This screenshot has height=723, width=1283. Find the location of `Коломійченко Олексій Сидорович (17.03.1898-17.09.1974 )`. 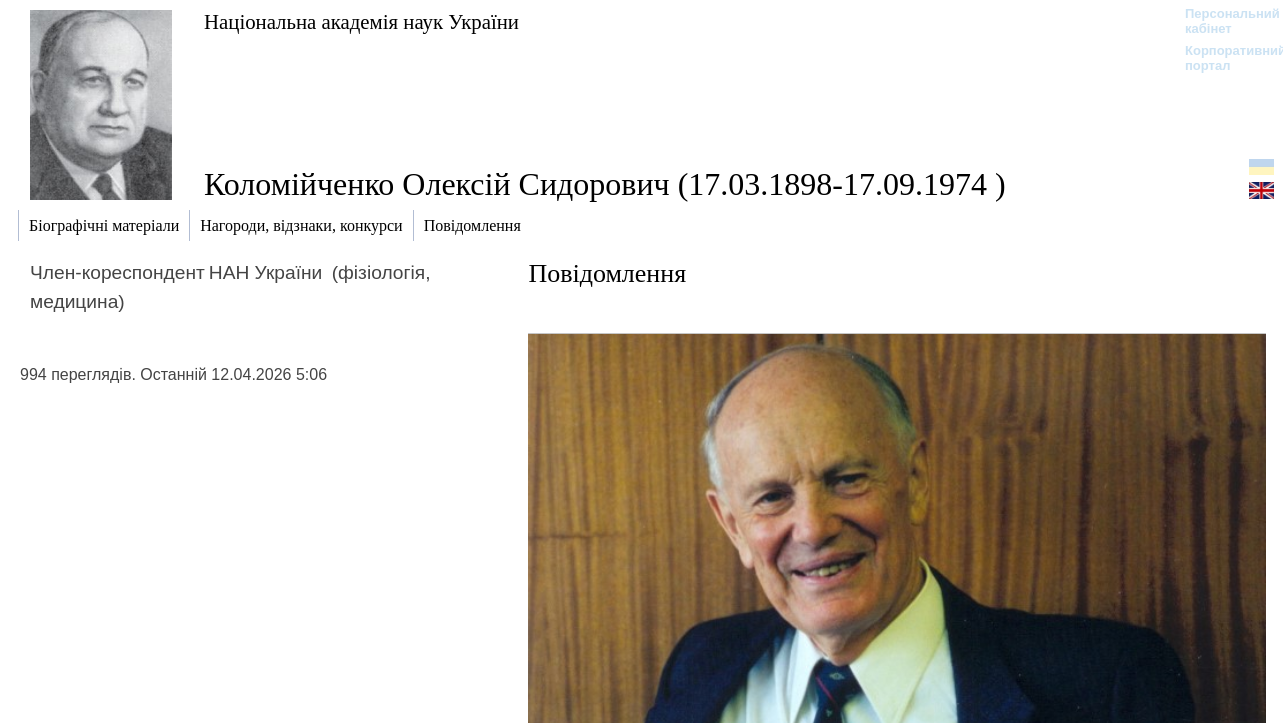

Коломійченко Олексій Сидорович (17.03.1898-17.09.1974 ) is located at coordinates (605, 184).